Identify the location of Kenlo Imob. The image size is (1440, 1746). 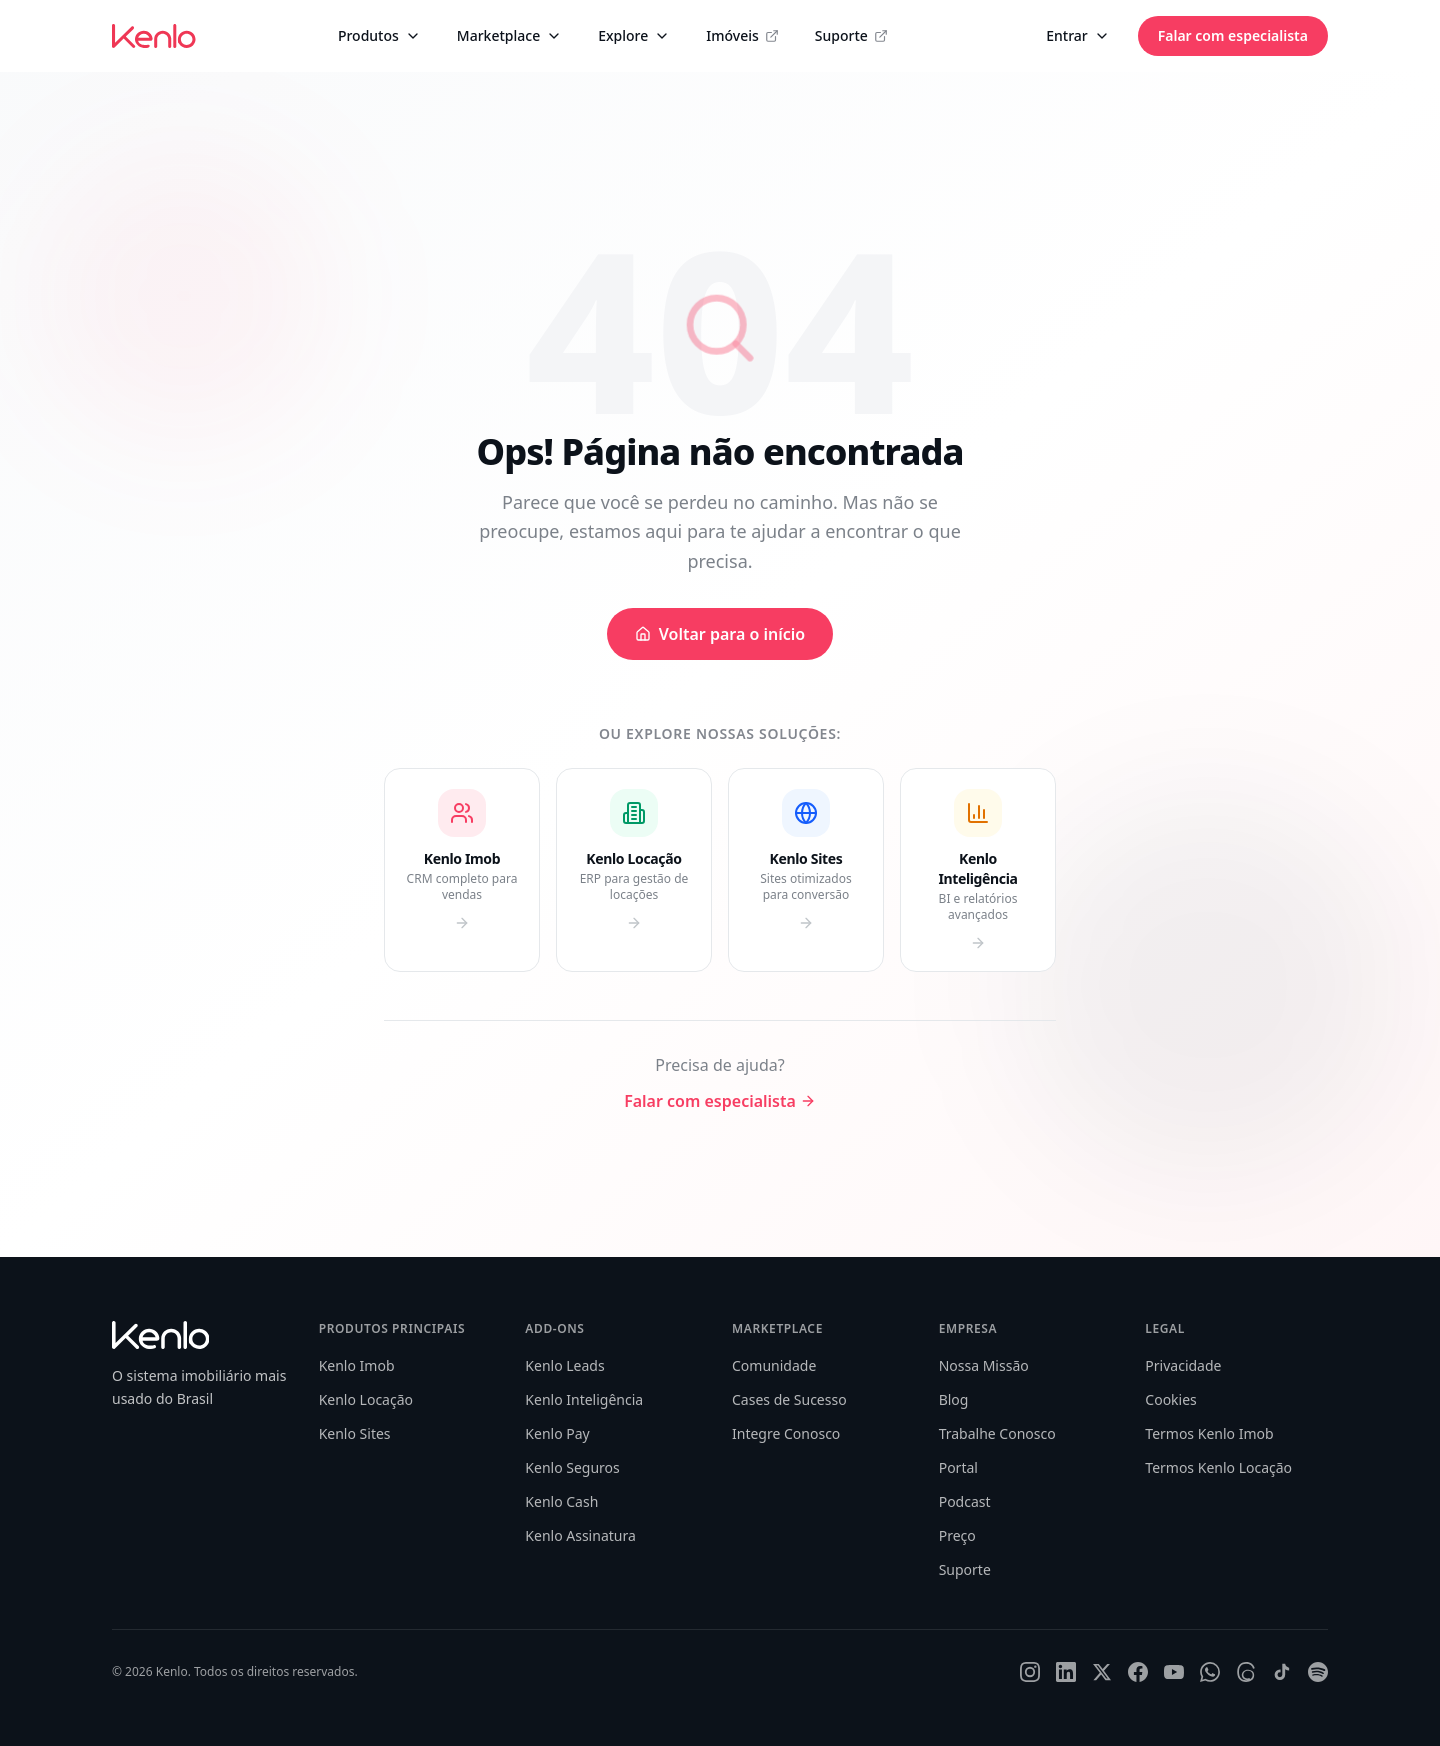
(357, 1365).